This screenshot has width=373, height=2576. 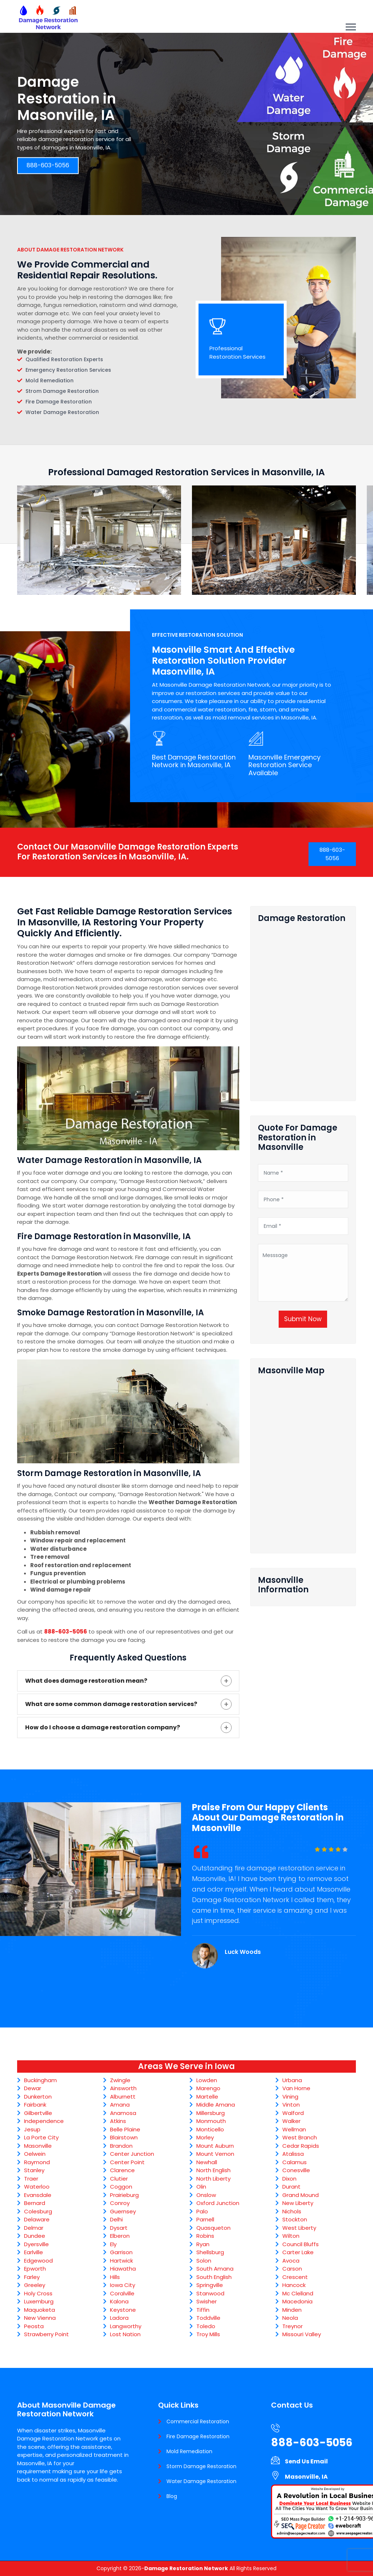 I want to click on Carson, so click(x=292, y=2268).